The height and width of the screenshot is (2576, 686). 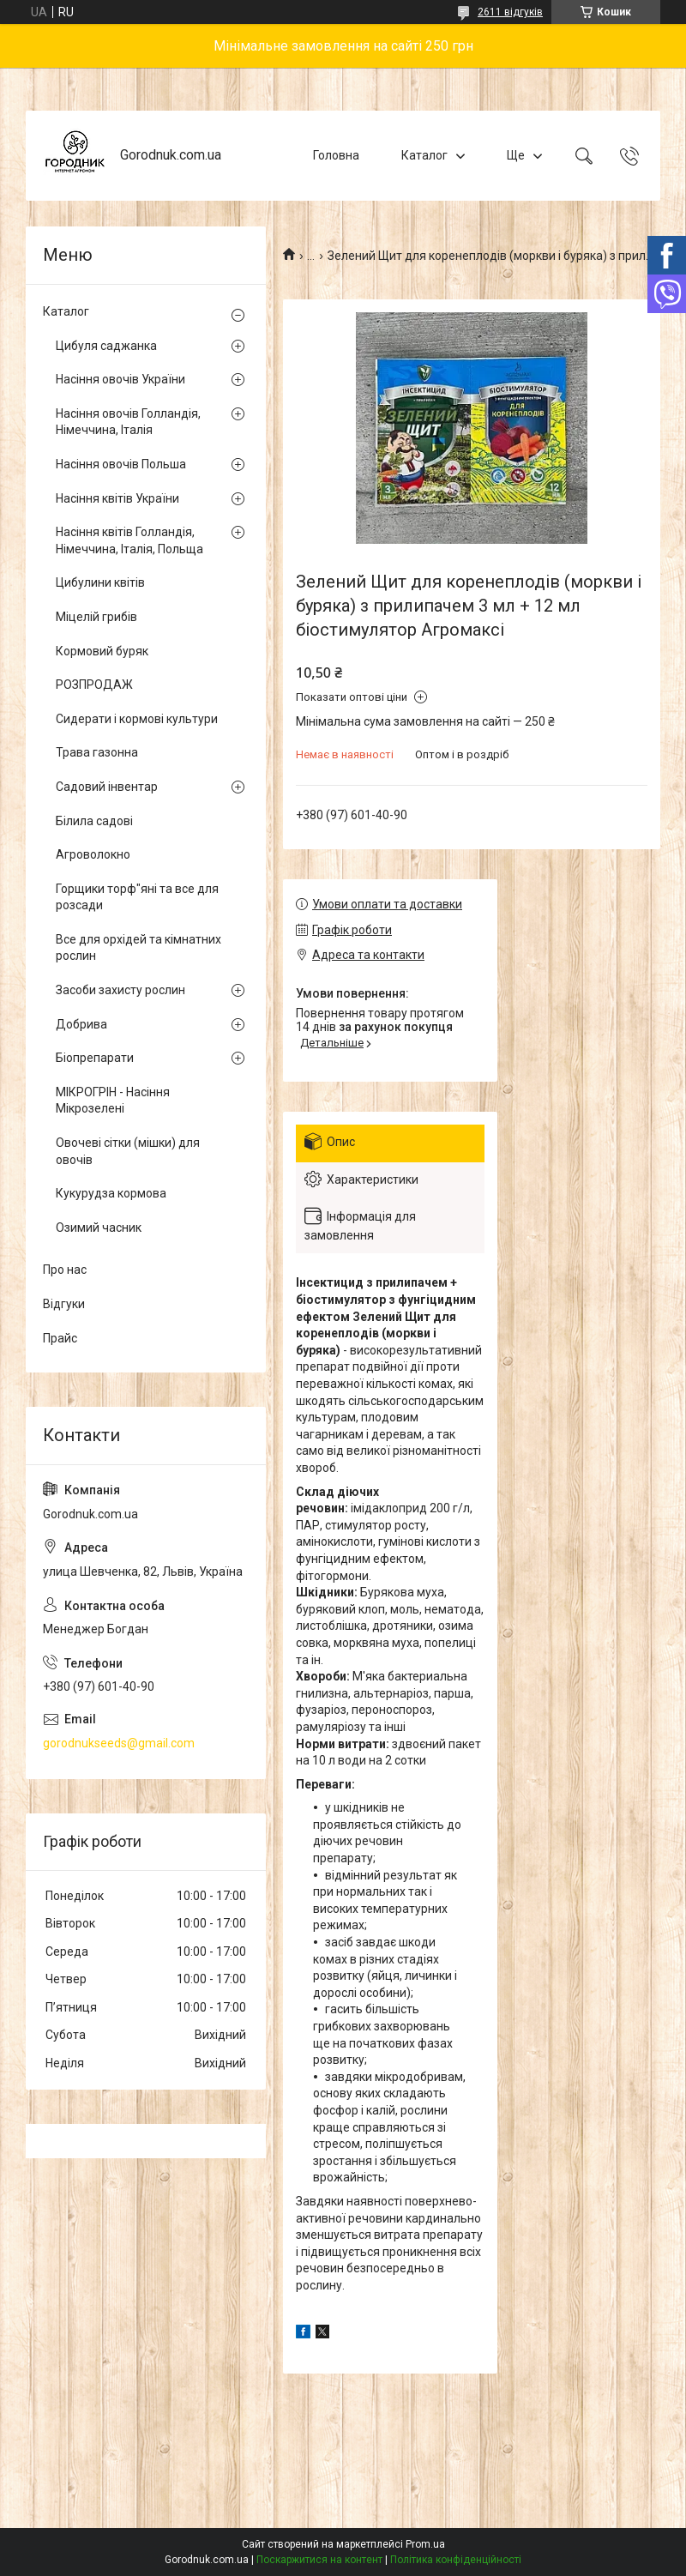 I want to click on Поскаржитися на контент, so click(x=319, y=2560).